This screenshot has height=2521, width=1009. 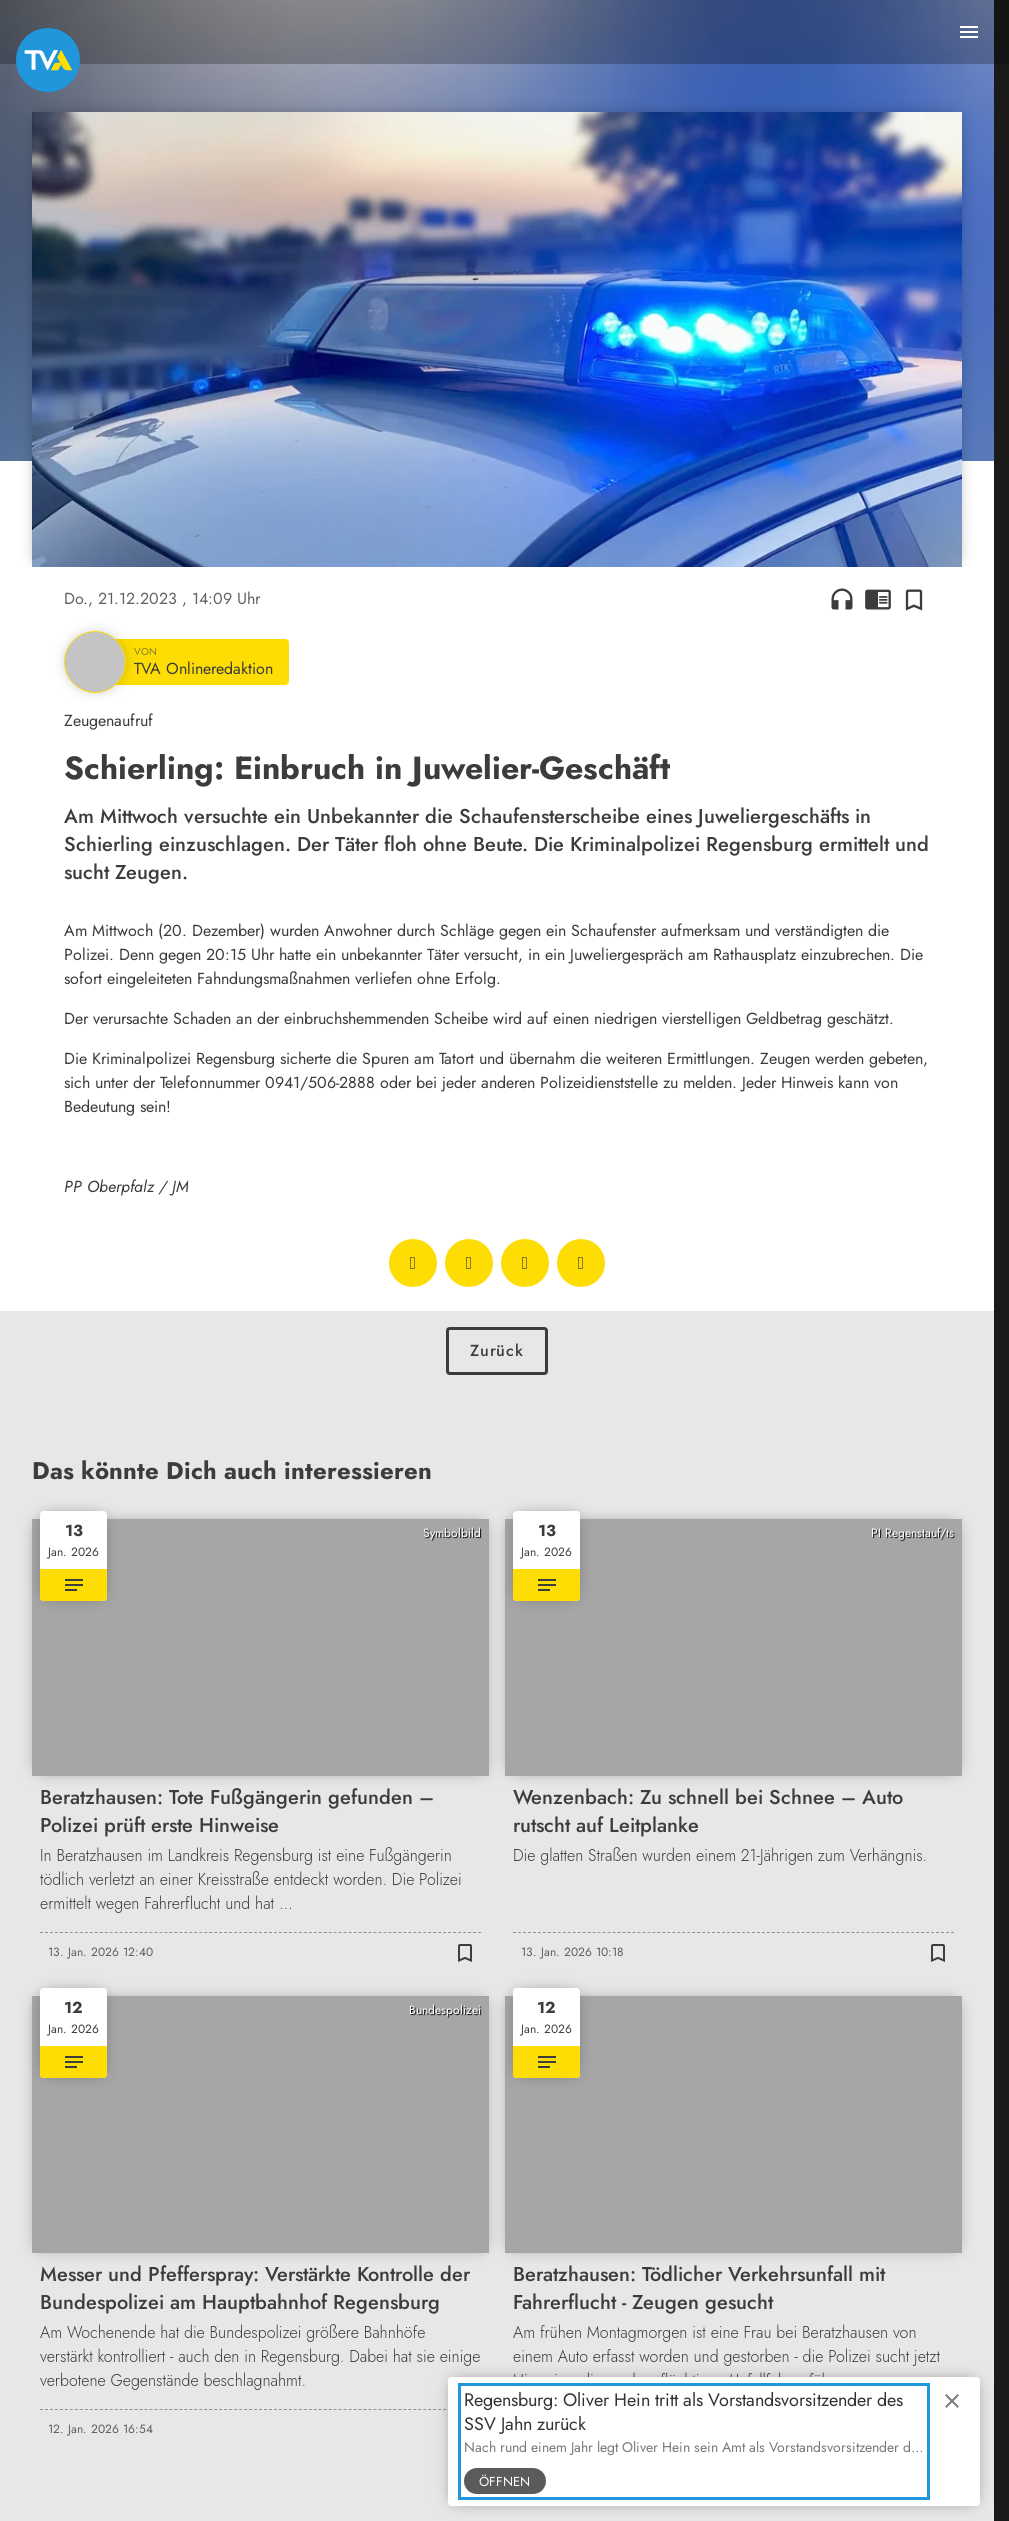 I want to click on close, so click(x=952, y=2401).